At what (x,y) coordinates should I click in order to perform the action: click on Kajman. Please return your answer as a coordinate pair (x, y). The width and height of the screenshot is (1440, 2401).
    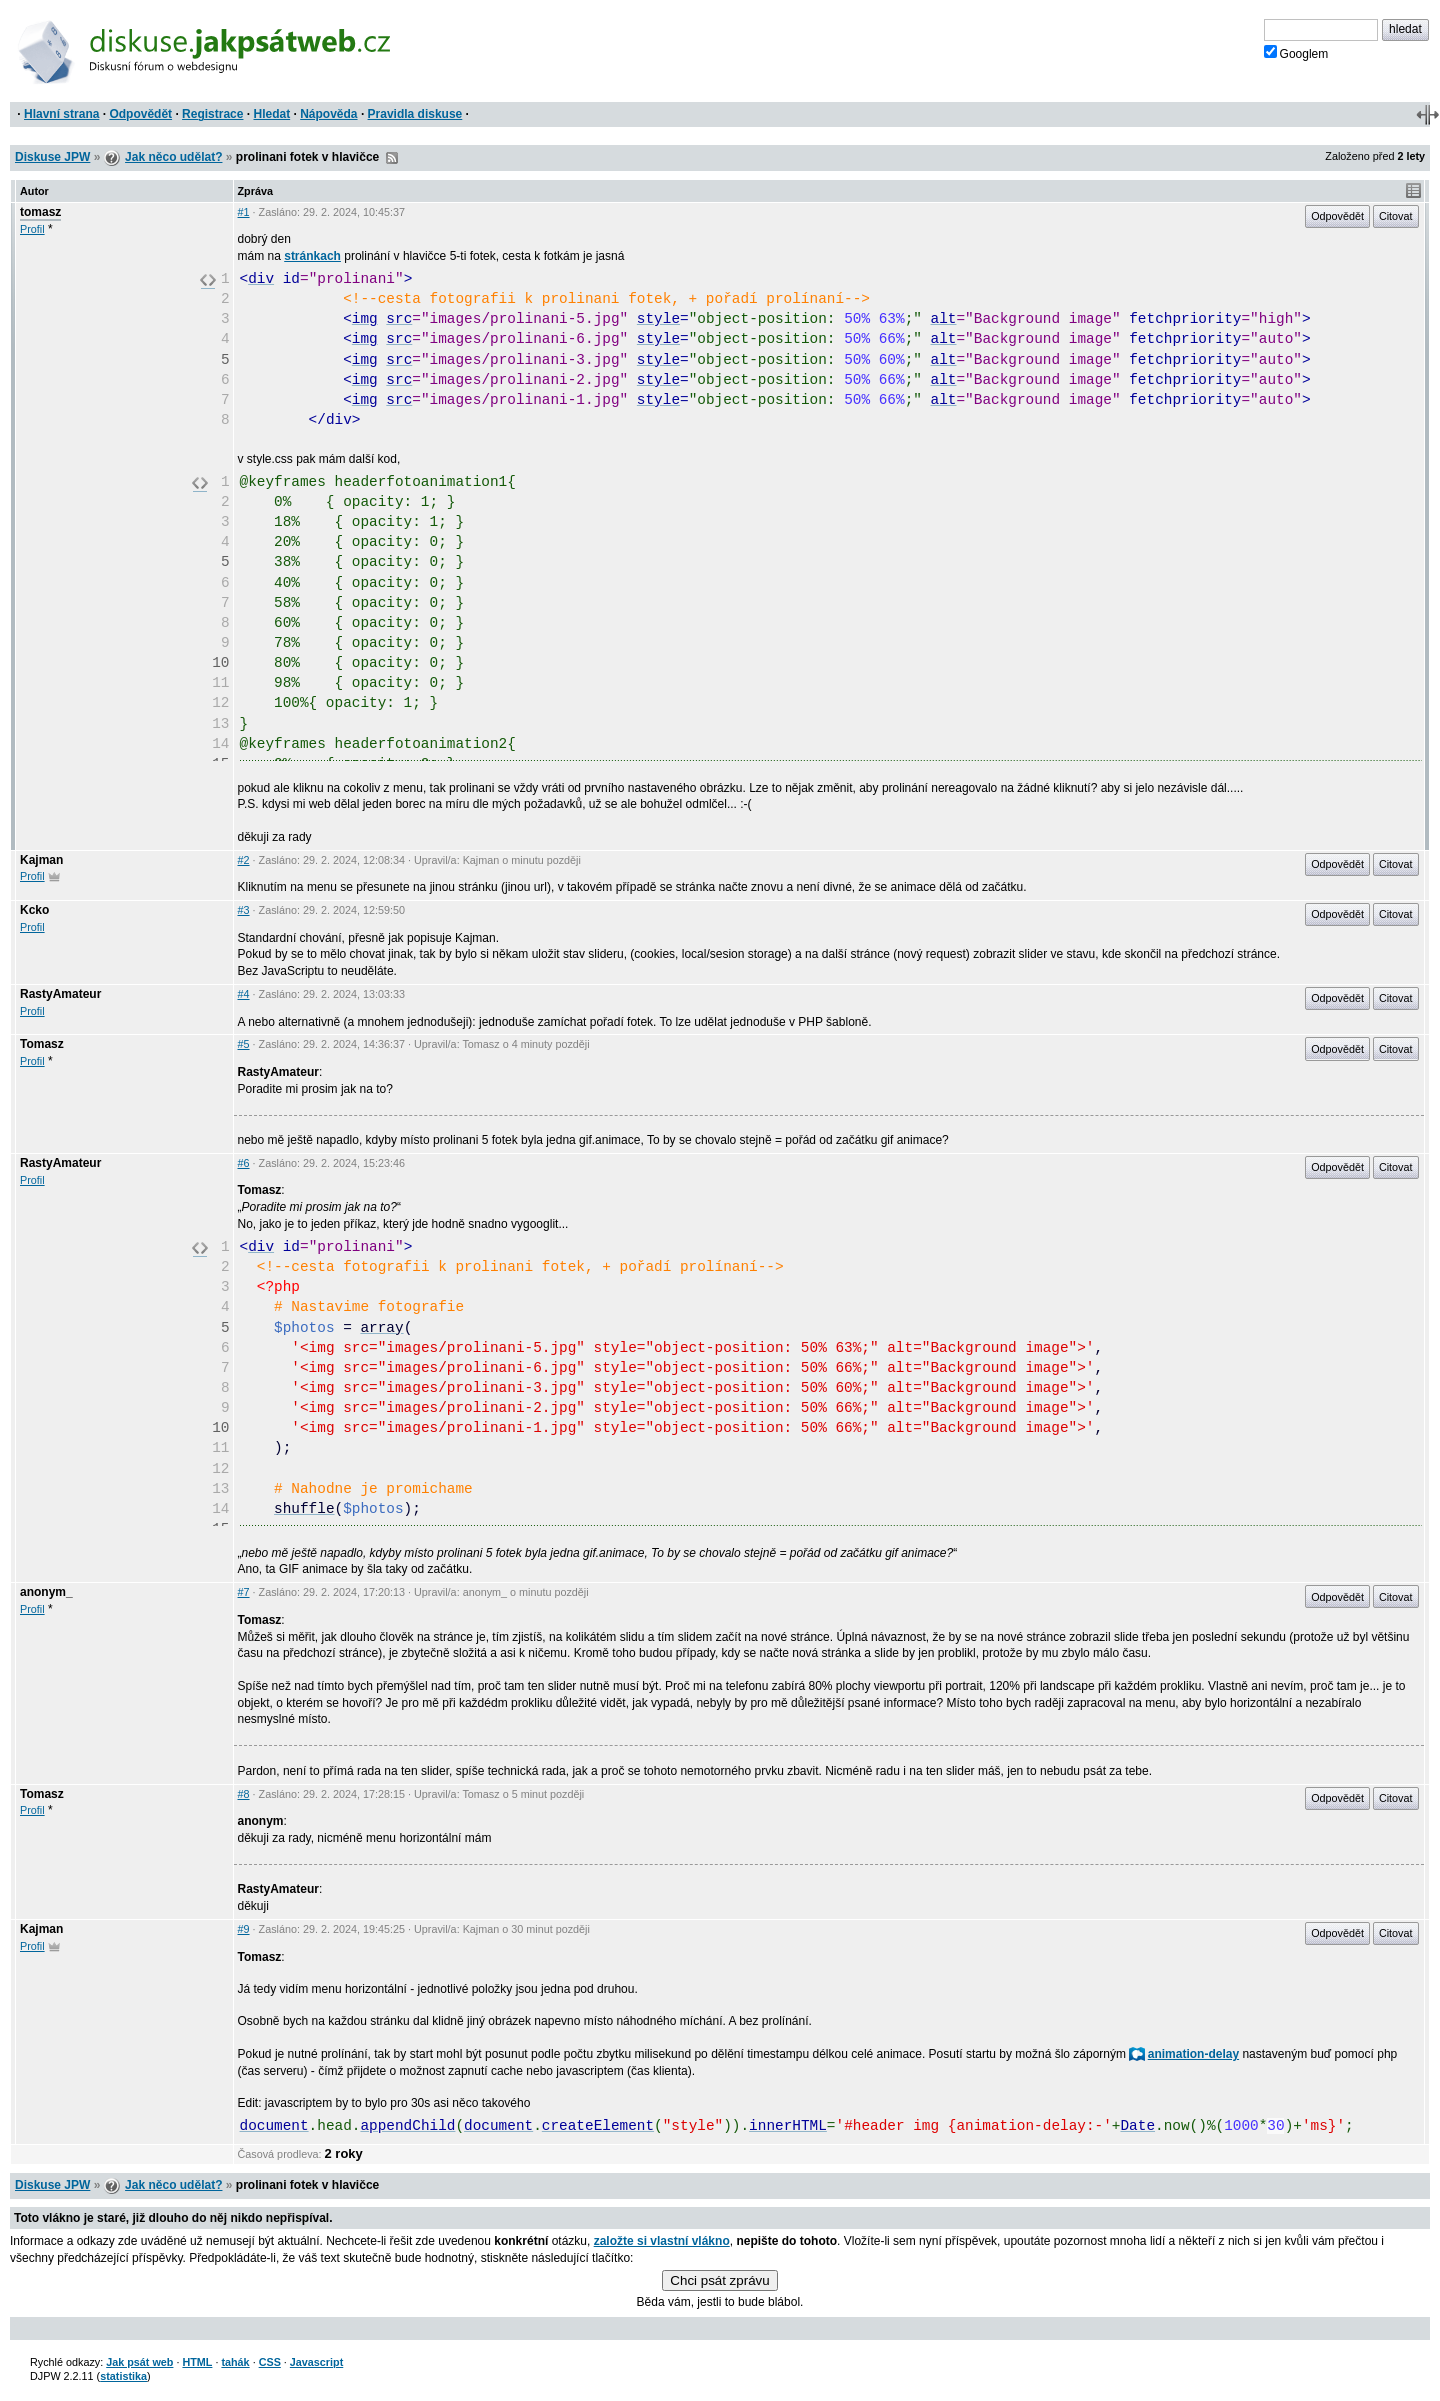
    Looking at the image, I should click on (41, 860).